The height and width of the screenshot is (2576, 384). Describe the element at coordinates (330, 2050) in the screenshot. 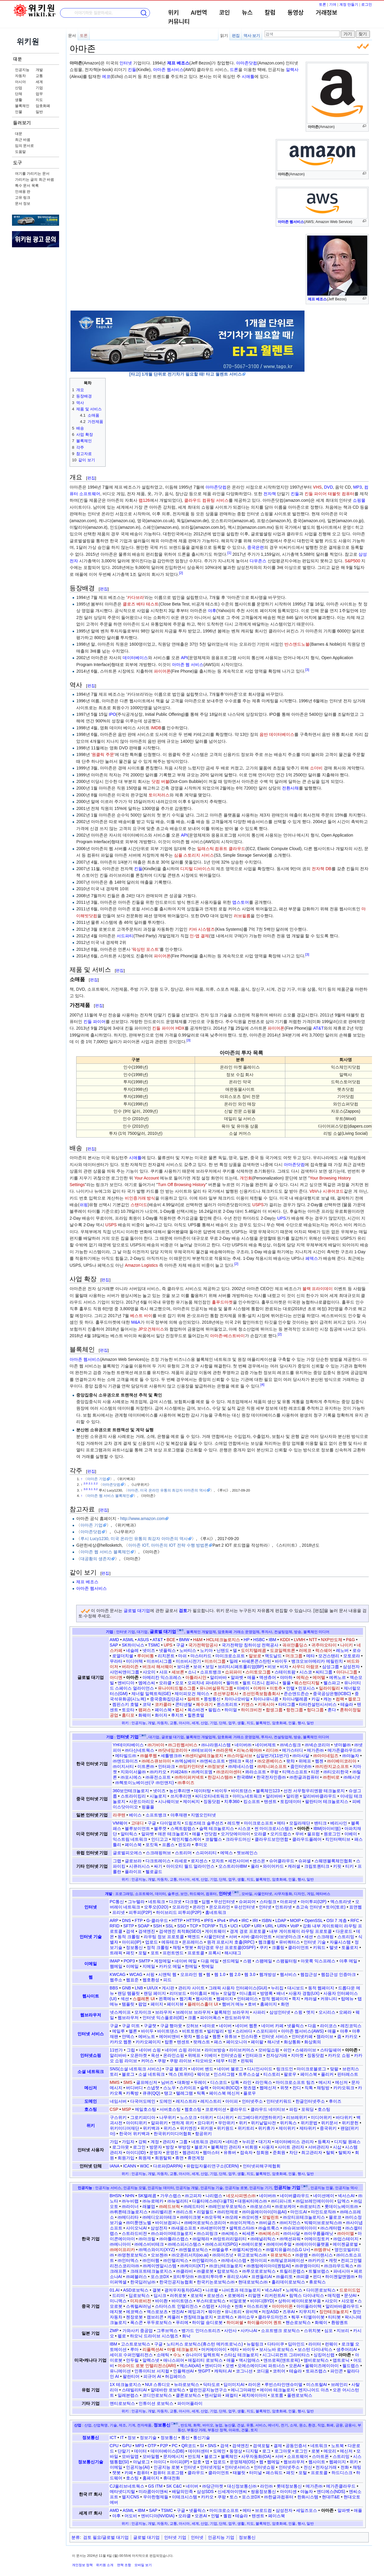

I see `스타일쉐어` at that location.